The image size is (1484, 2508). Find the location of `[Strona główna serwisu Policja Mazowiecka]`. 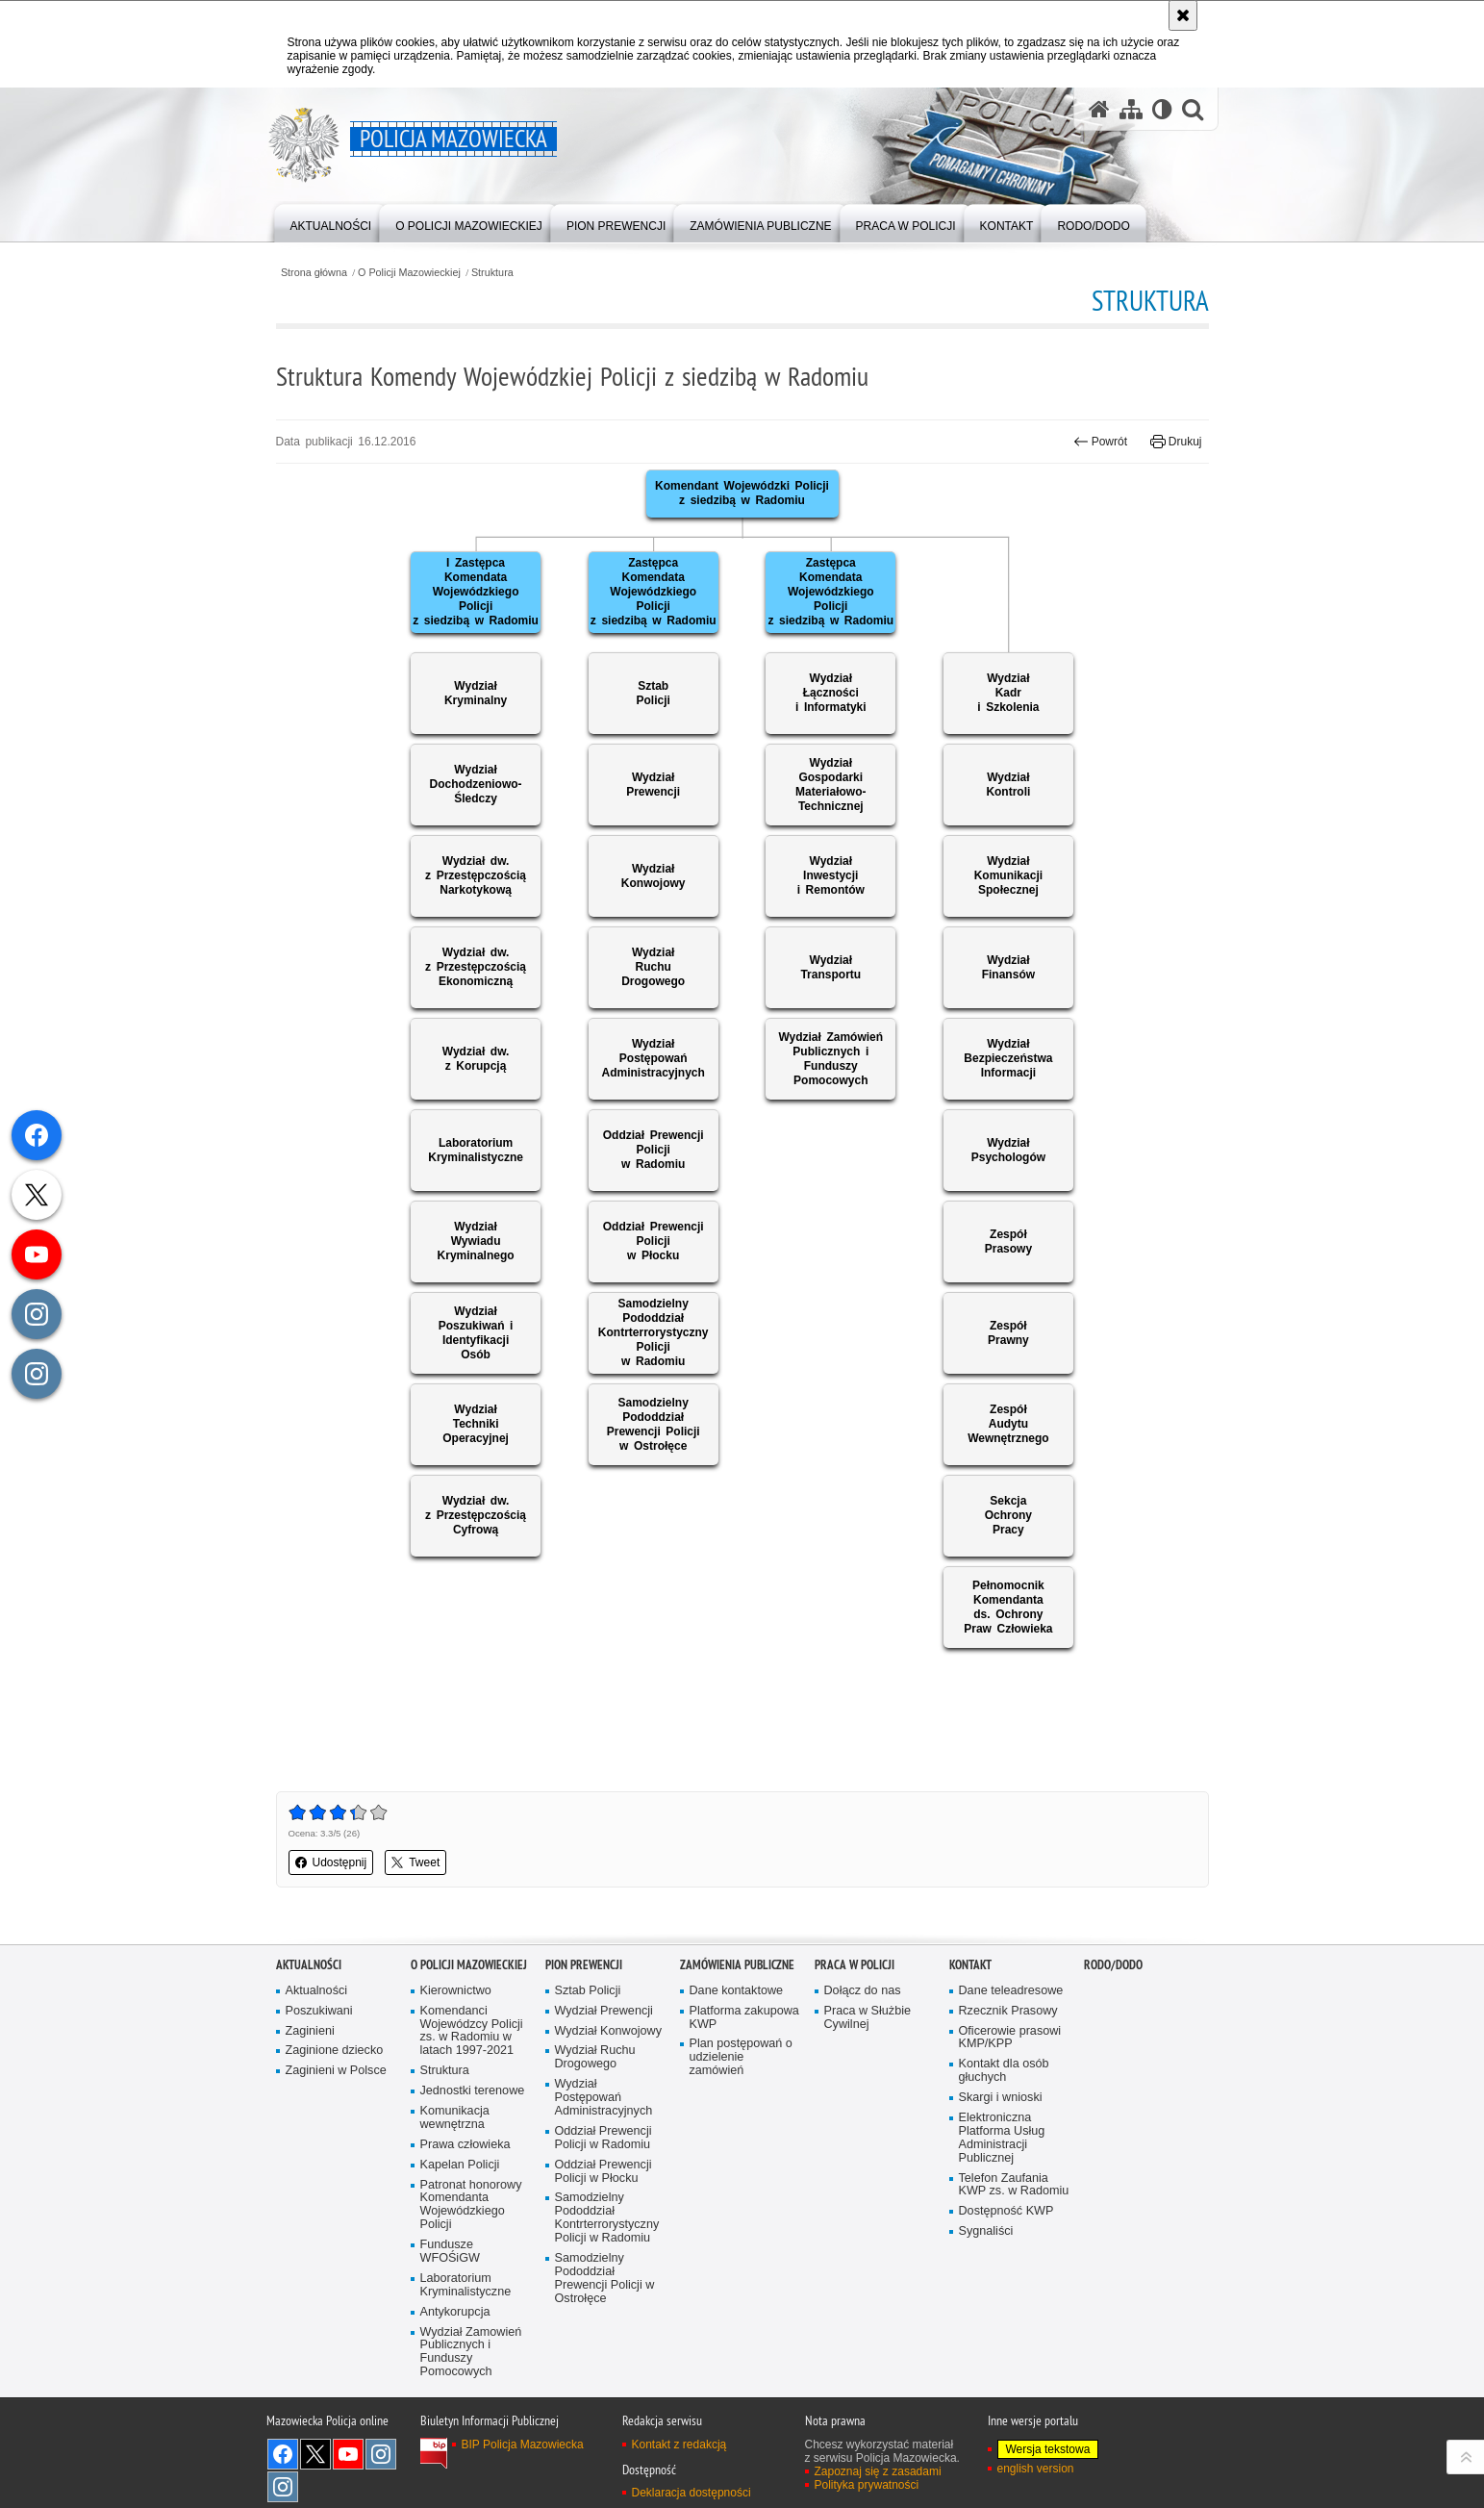

[Strona główna serwisu Policja Mazowiecka] is located at coordinates (1099, 109).